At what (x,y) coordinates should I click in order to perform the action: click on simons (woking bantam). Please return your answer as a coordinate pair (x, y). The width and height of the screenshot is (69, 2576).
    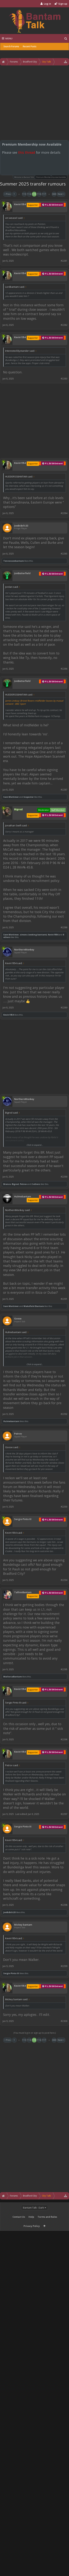
    Looking at the image, I should click on (33, 934).